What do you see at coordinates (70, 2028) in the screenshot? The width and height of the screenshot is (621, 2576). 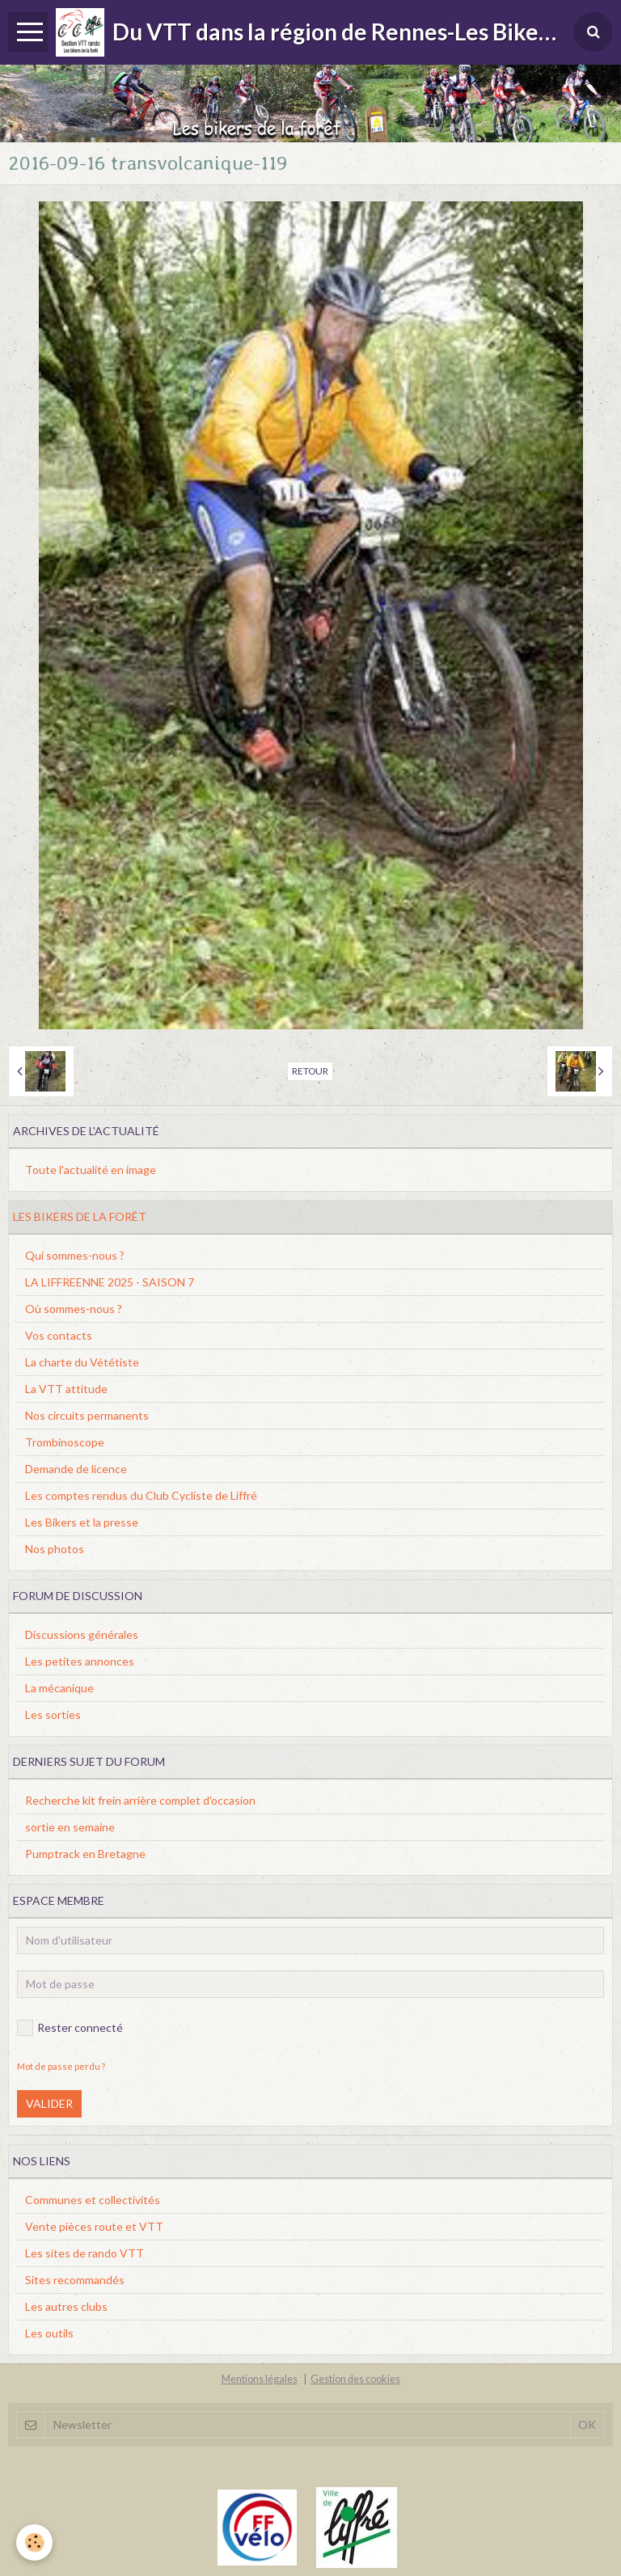 I see `Rester connecté` at bounding box center [70, 2028].